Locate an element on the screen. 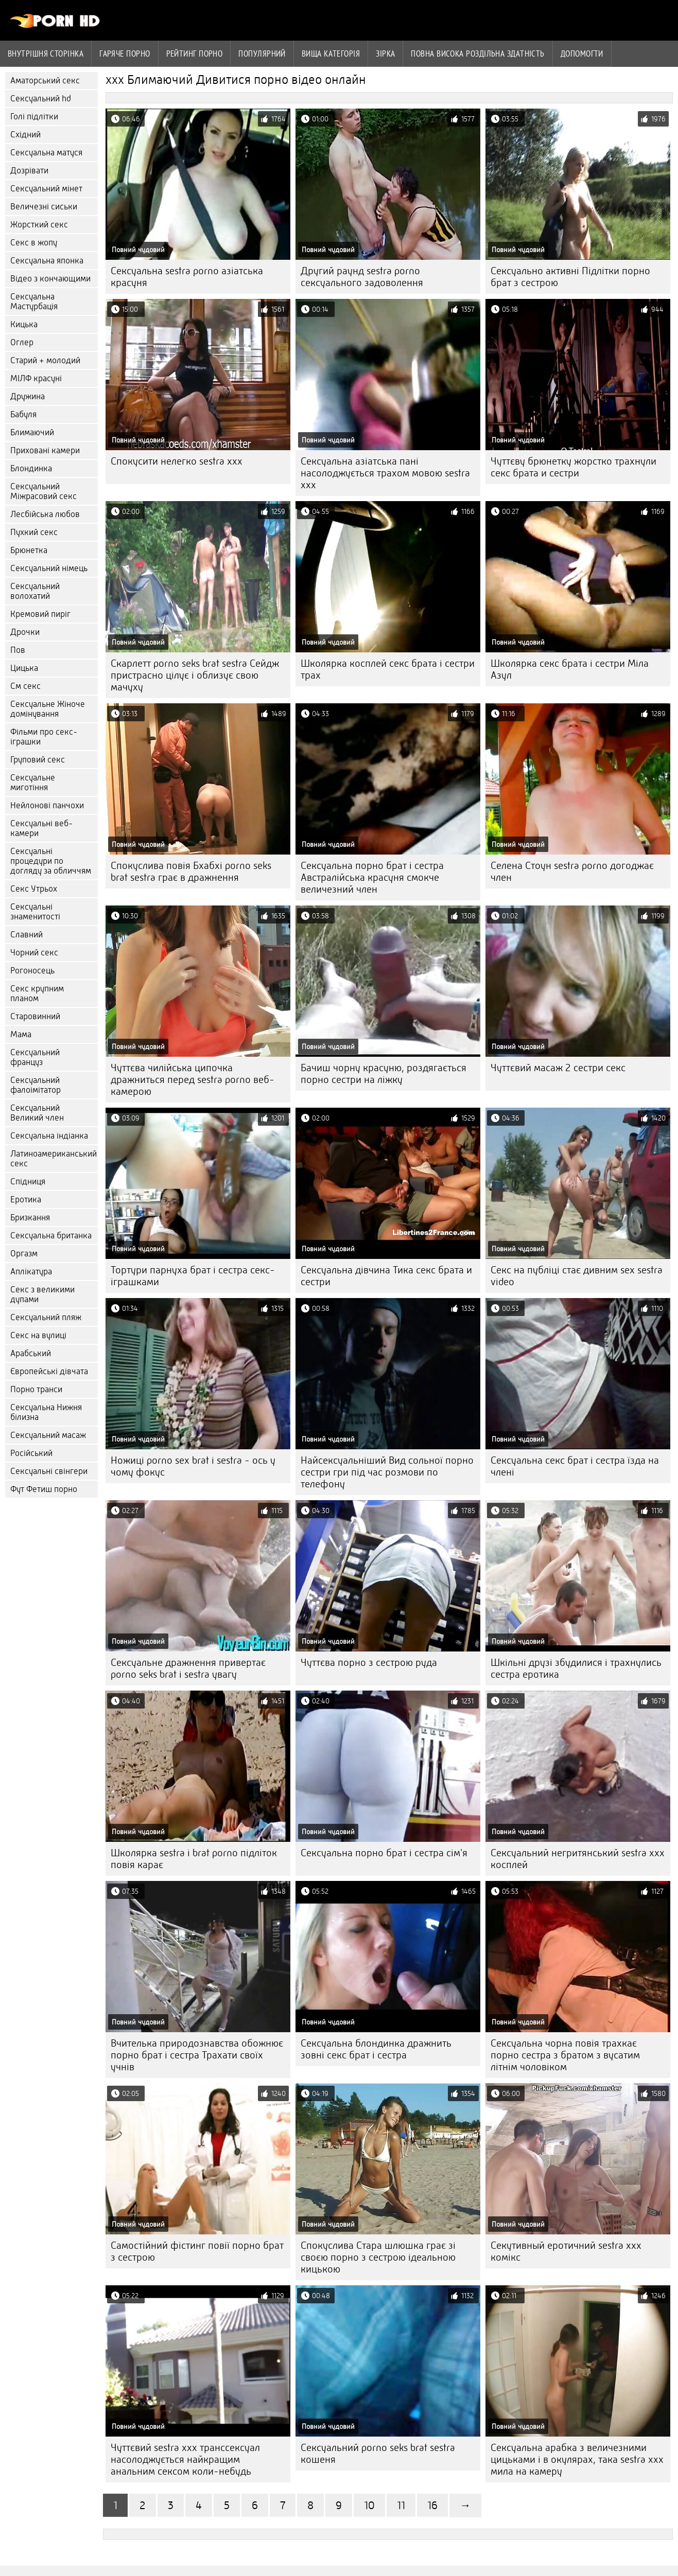  Голі підлітки is located at coordinates (34, 116).